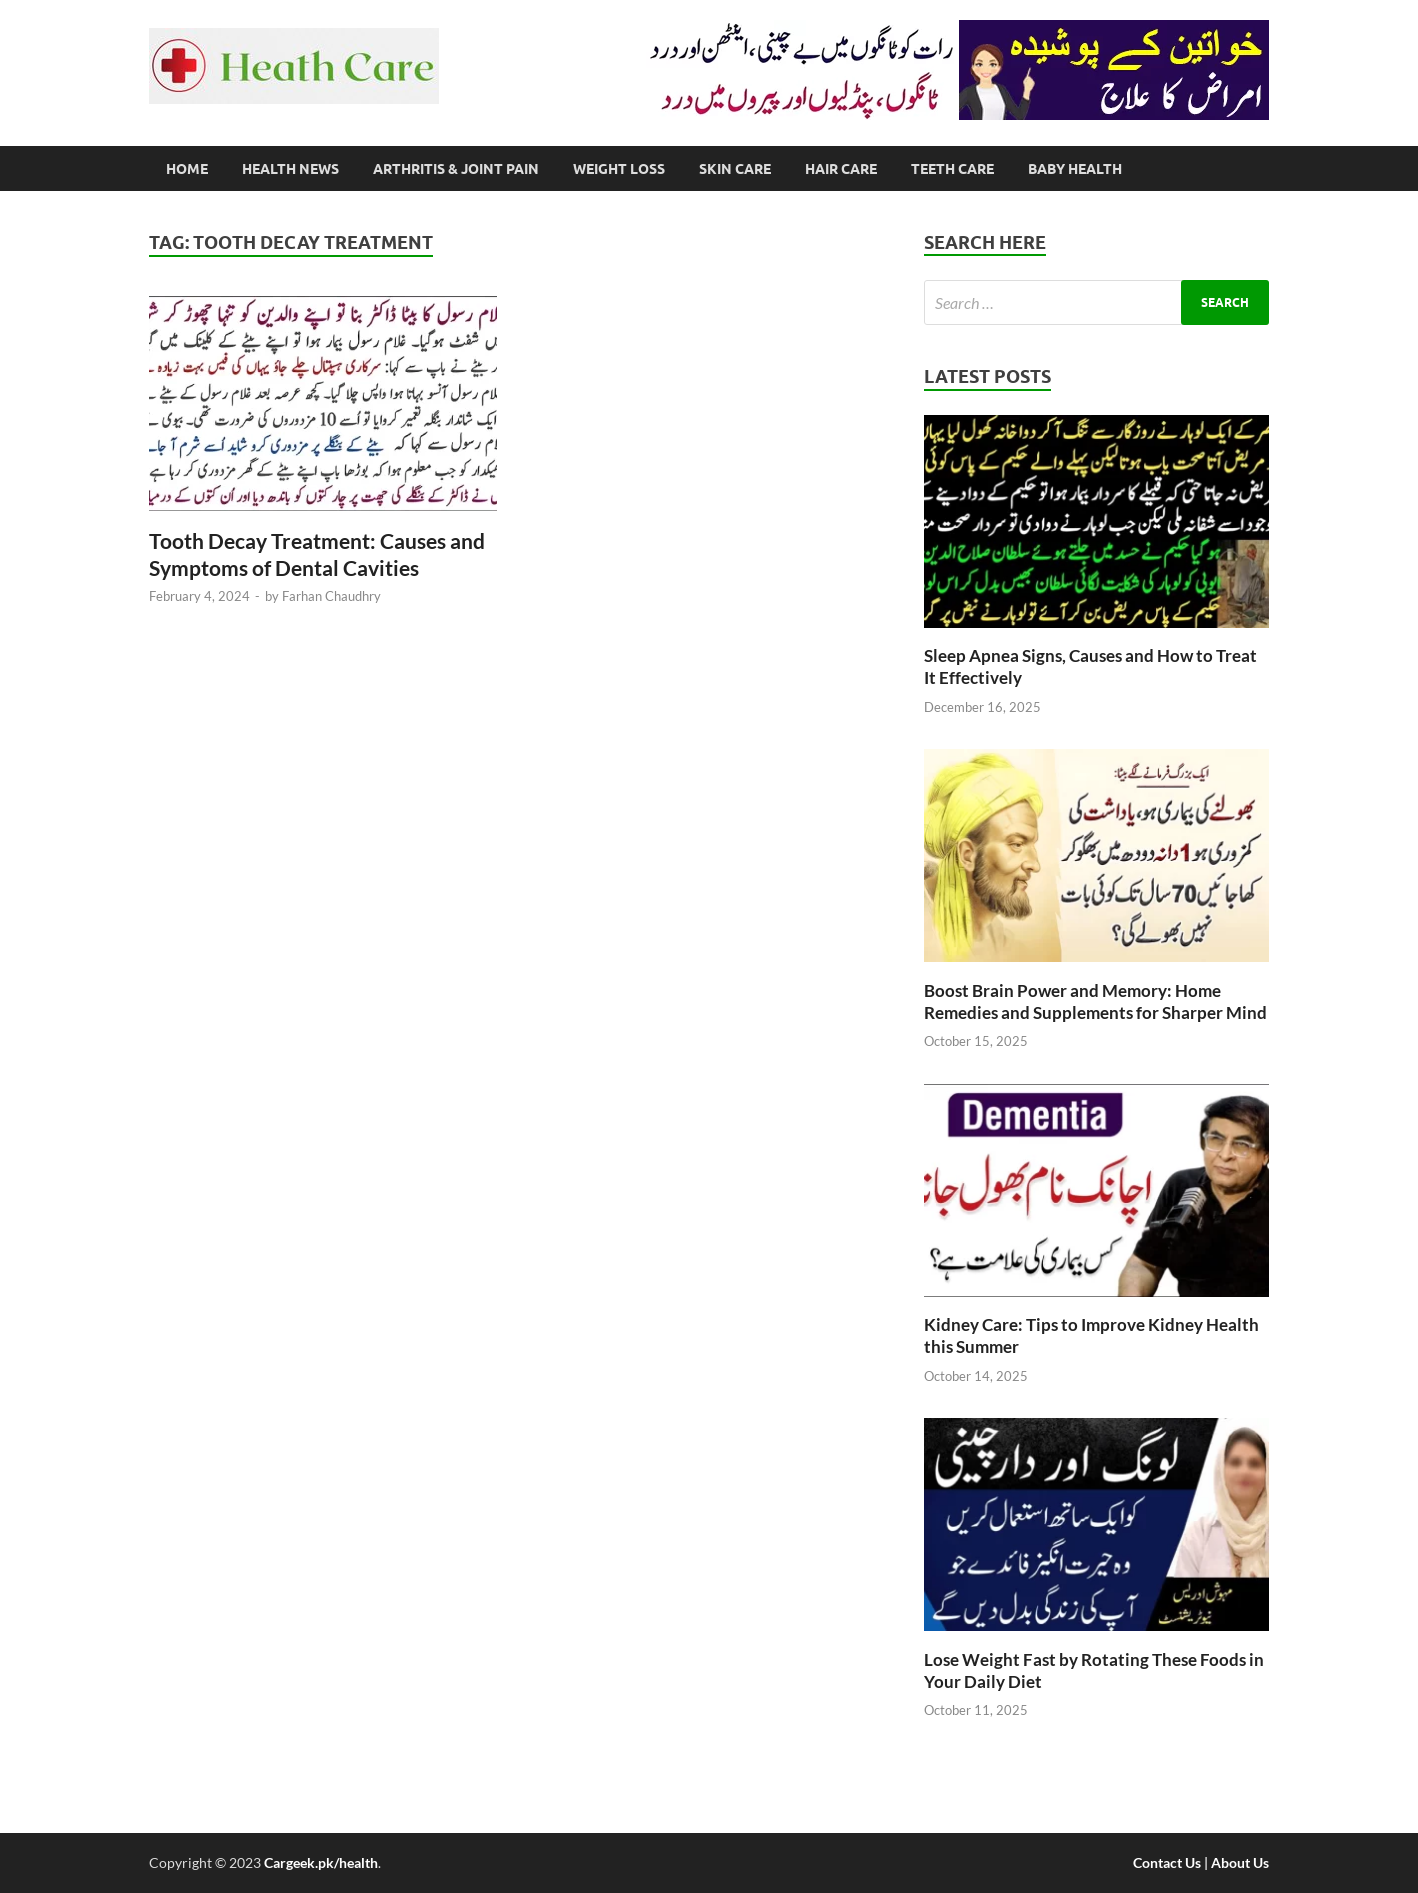 Image resolution: width=1418 pixels, height=1893 pixels. What do you see at coordinates (619, 169) in the screenshot?
I see `Weight Loss` at bounding box center [619, 169].